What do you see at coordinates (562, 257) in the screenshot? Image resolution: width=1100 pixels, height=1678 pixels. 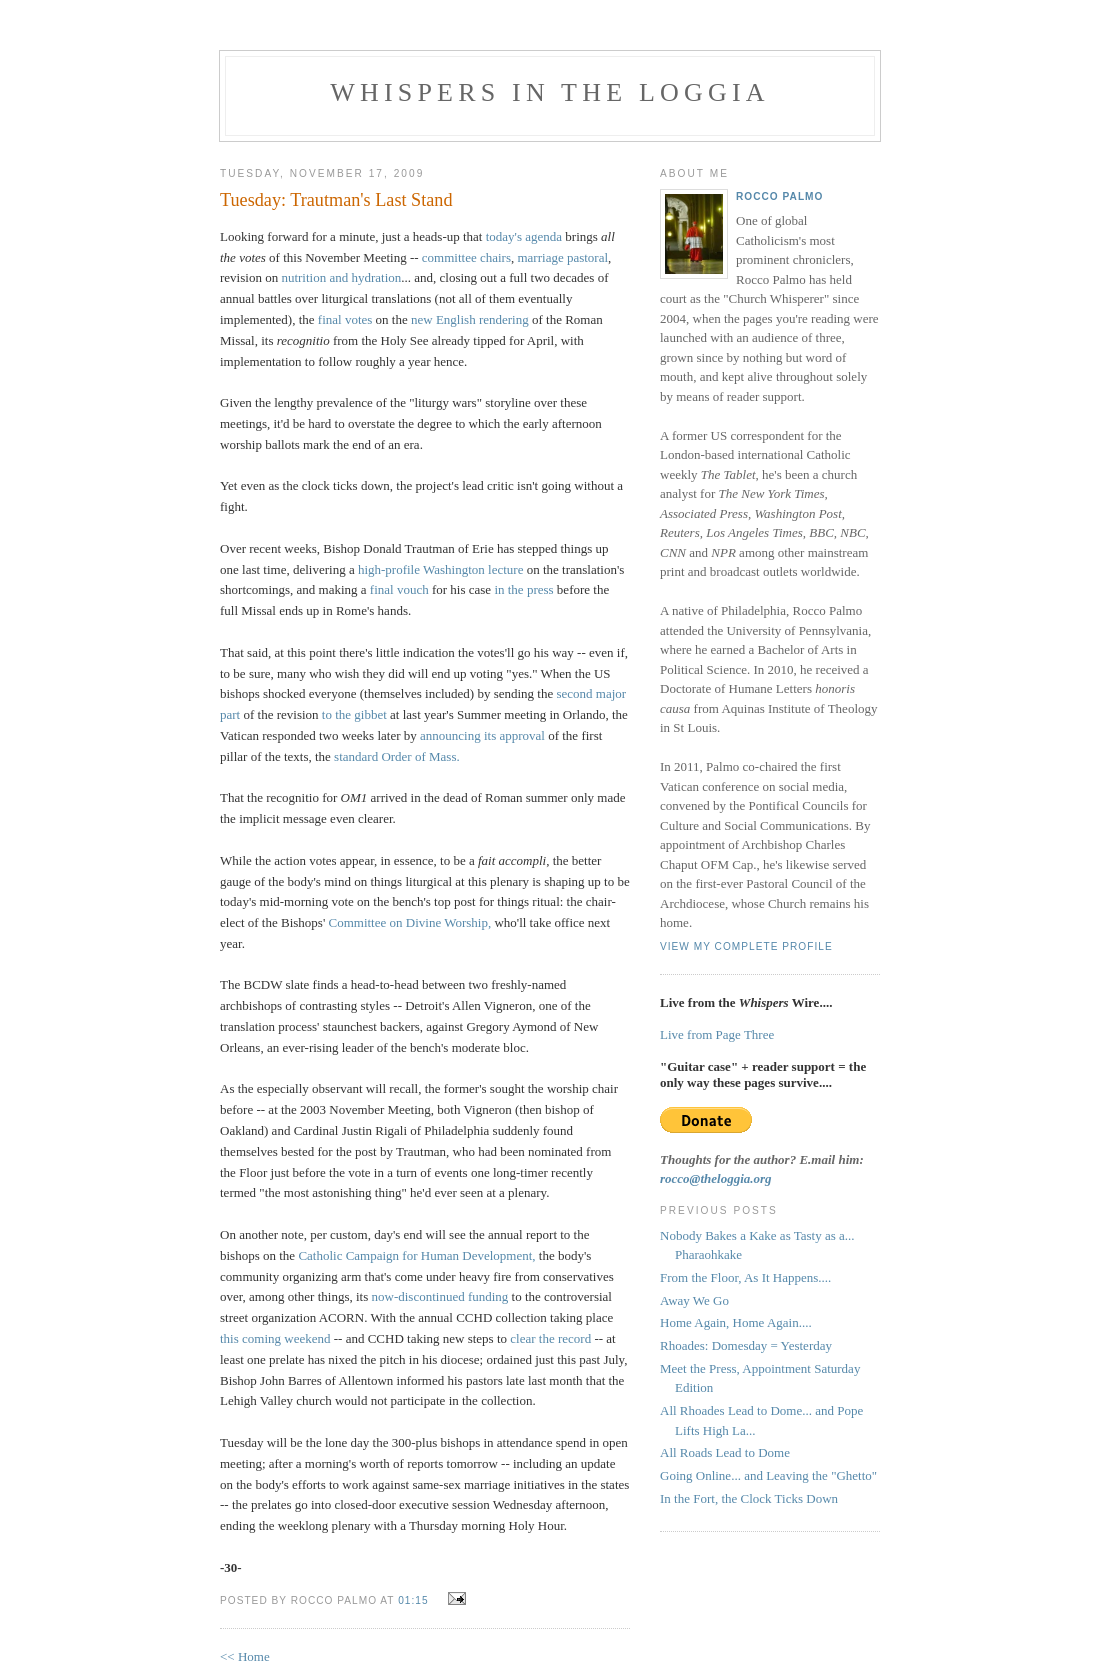 I see `marriage pastoral` at bounding box center [562, 257].